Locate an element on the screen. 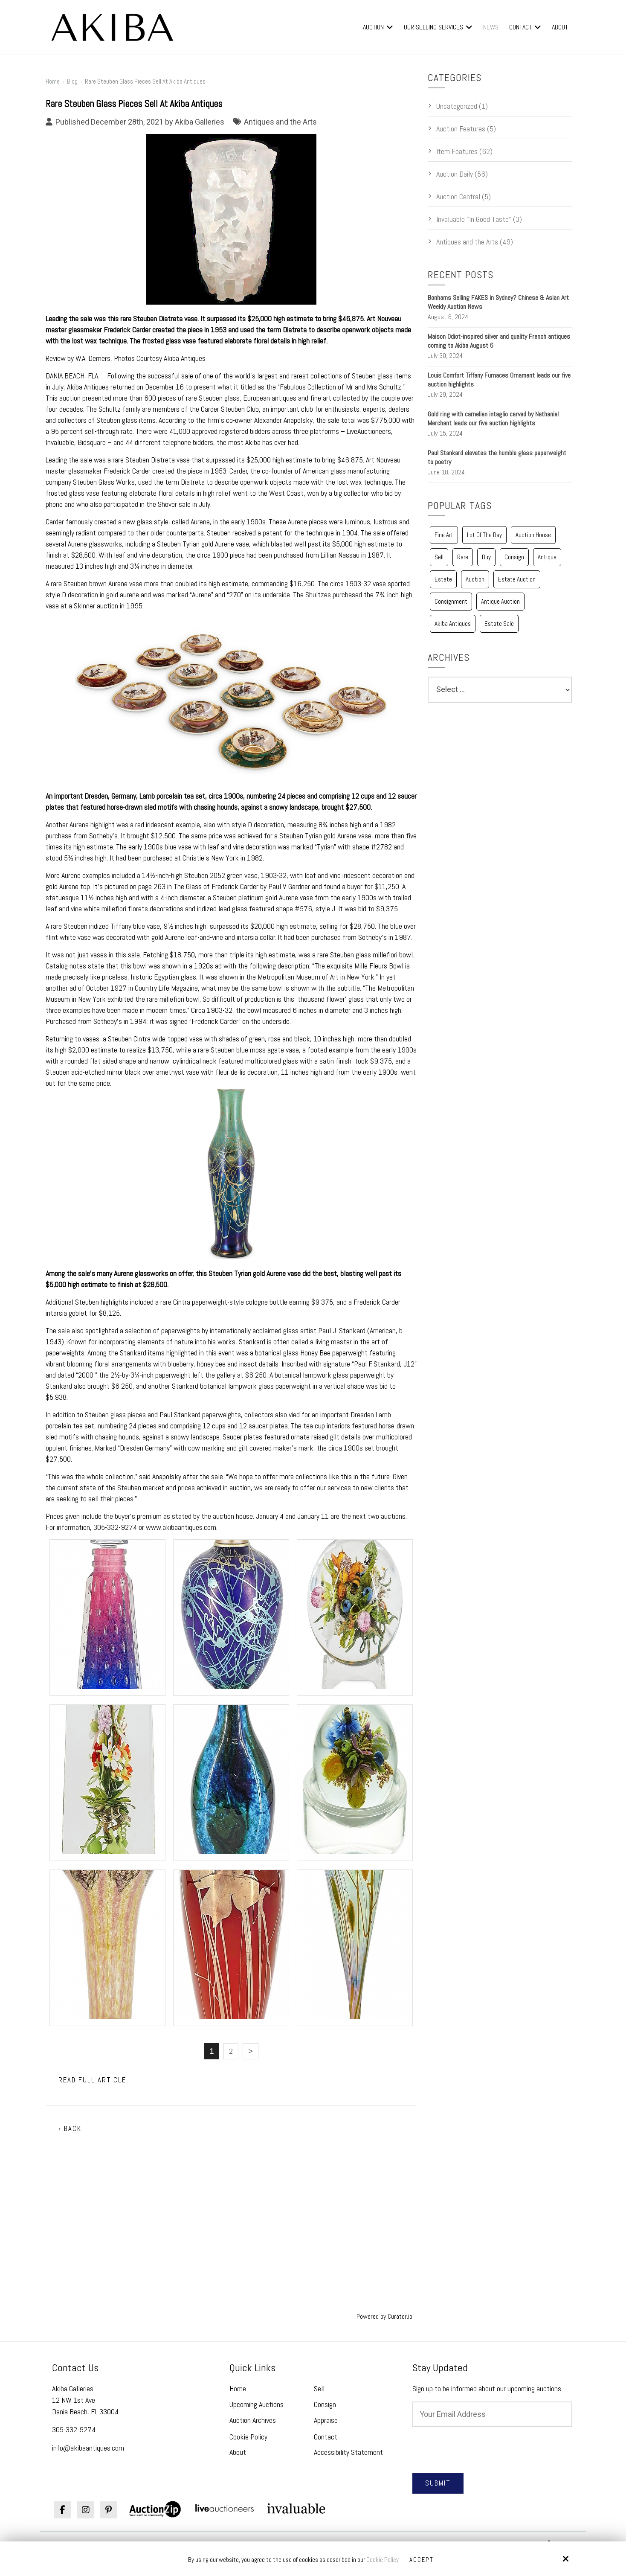 Image resolution: width=626 pixels, height=2576 pixels. Louis Comfort Tiffany Furnaces Ornament leads our five auction highlights is located at coordinates (499, 380).